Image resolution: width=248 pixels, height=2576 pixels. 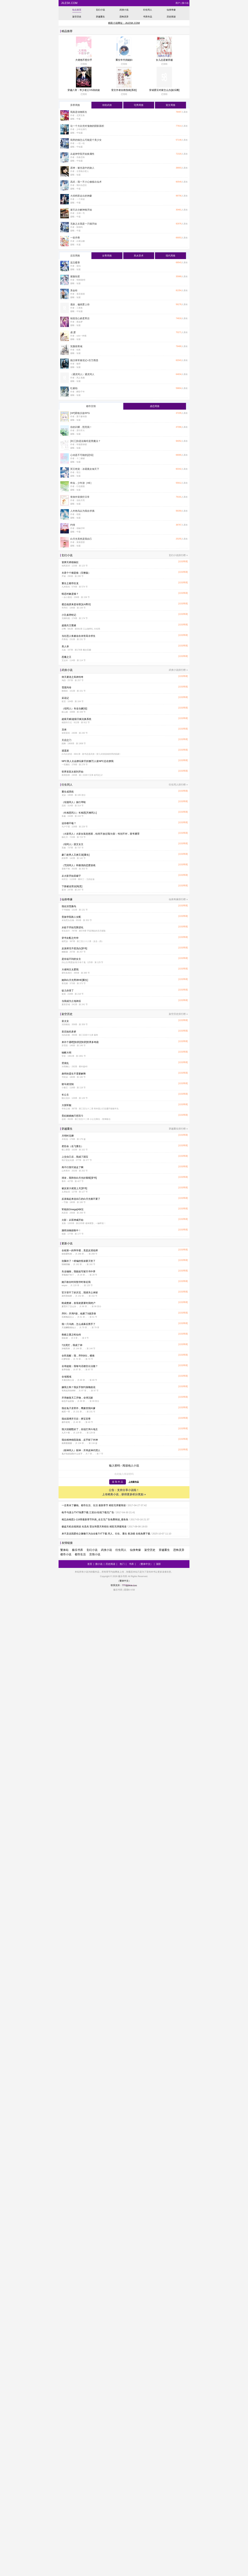 I want to click on 九天十夜, so click(x=66, y=1432).